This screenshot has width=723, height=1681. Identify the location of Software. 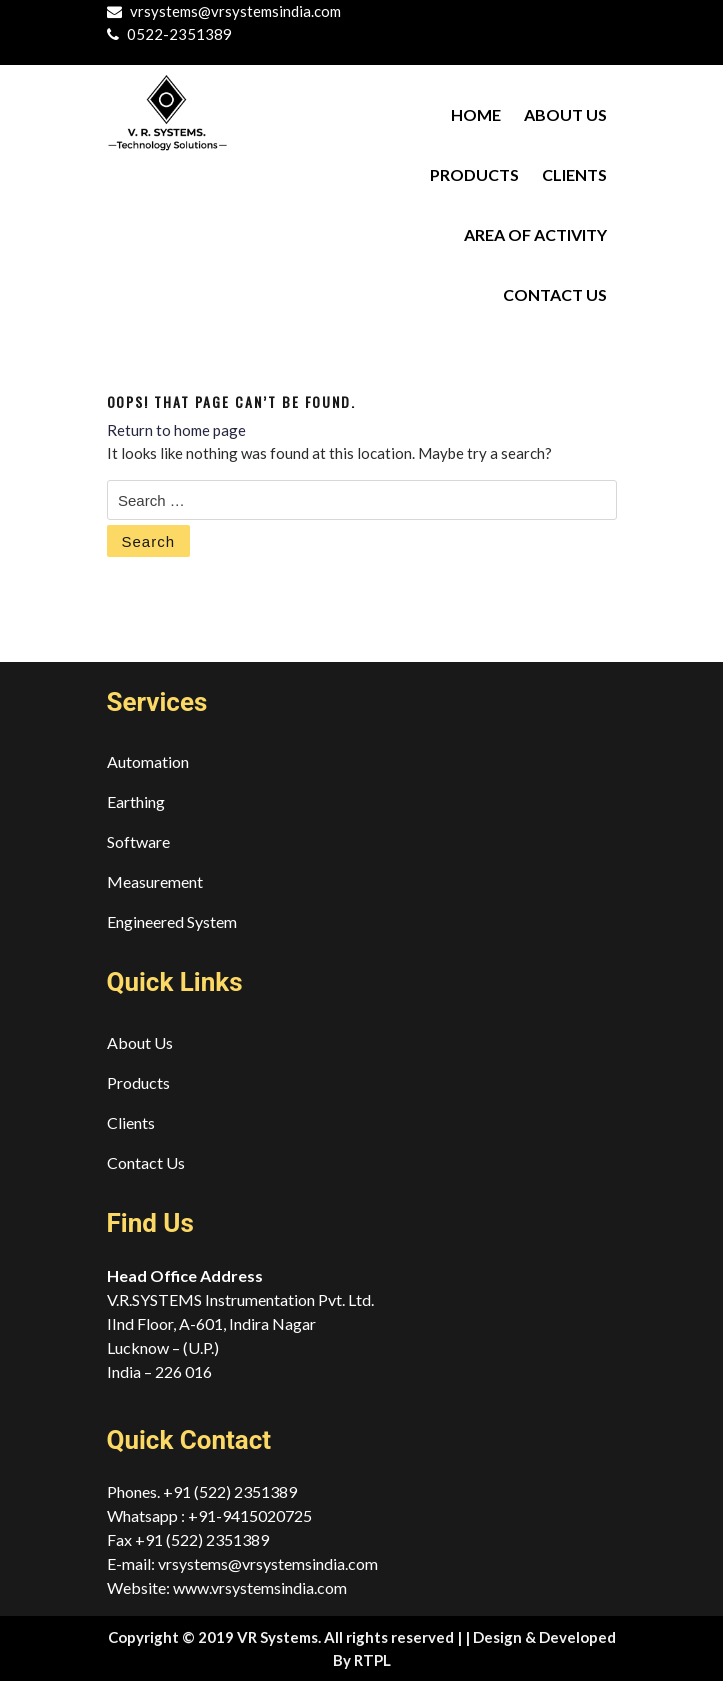
(138, 841).